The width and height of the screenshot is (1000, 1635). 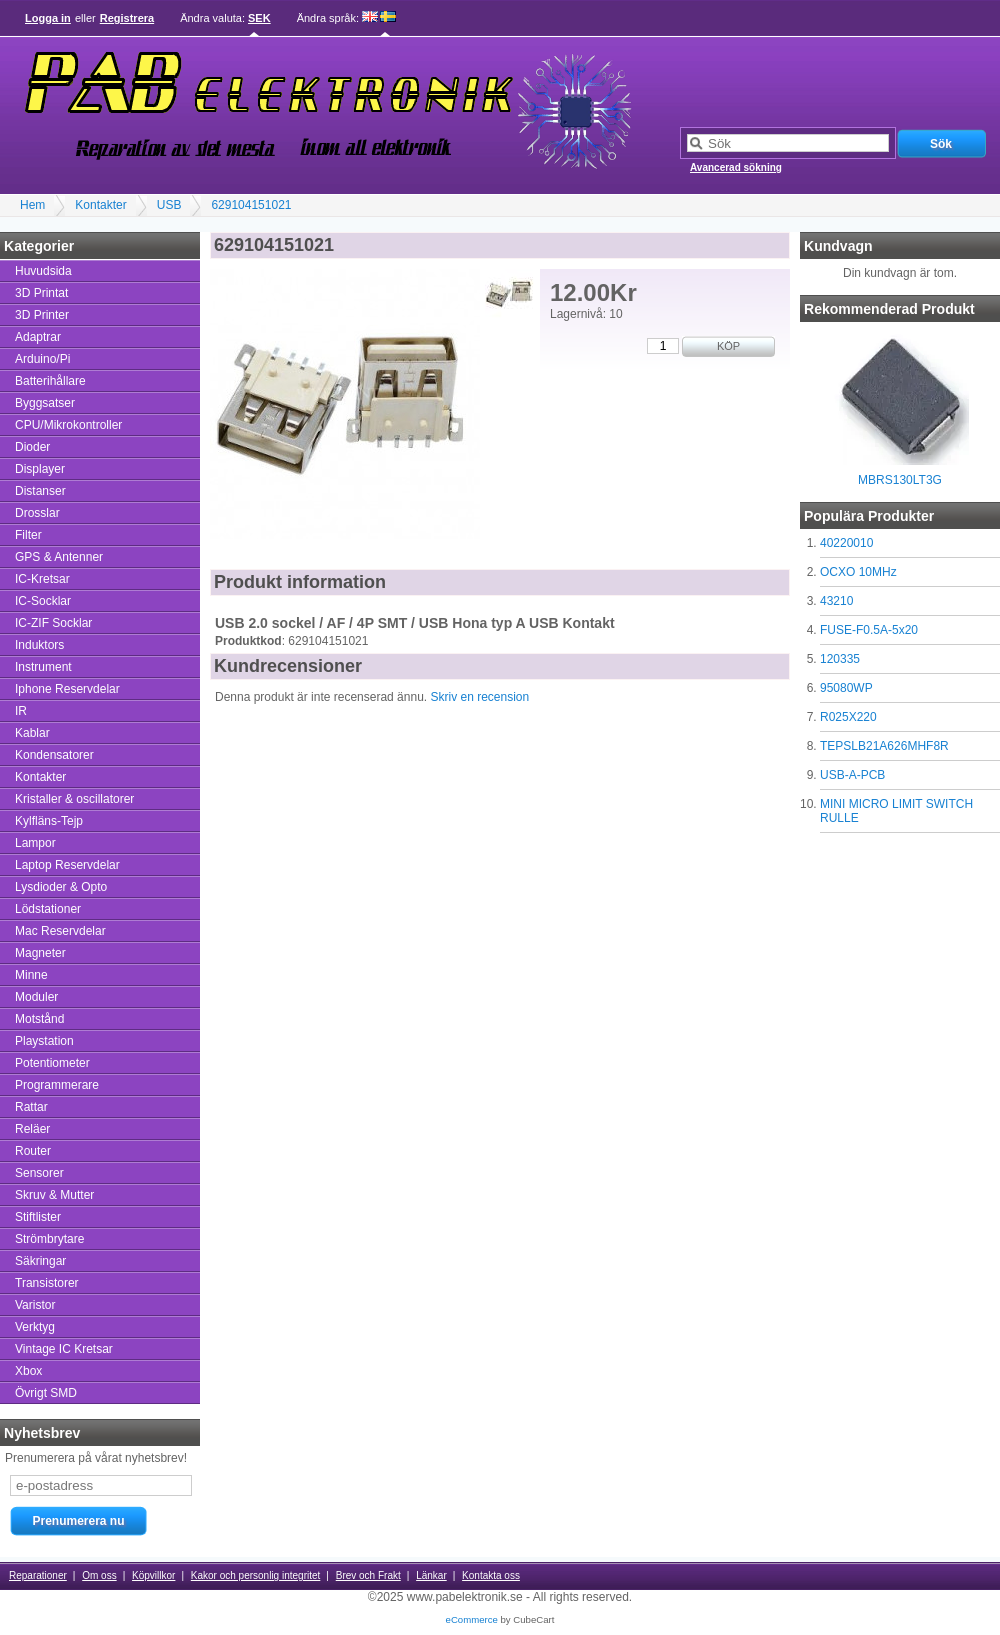 I want to click on OCXO 10MHz, so click(x=858, y=572).